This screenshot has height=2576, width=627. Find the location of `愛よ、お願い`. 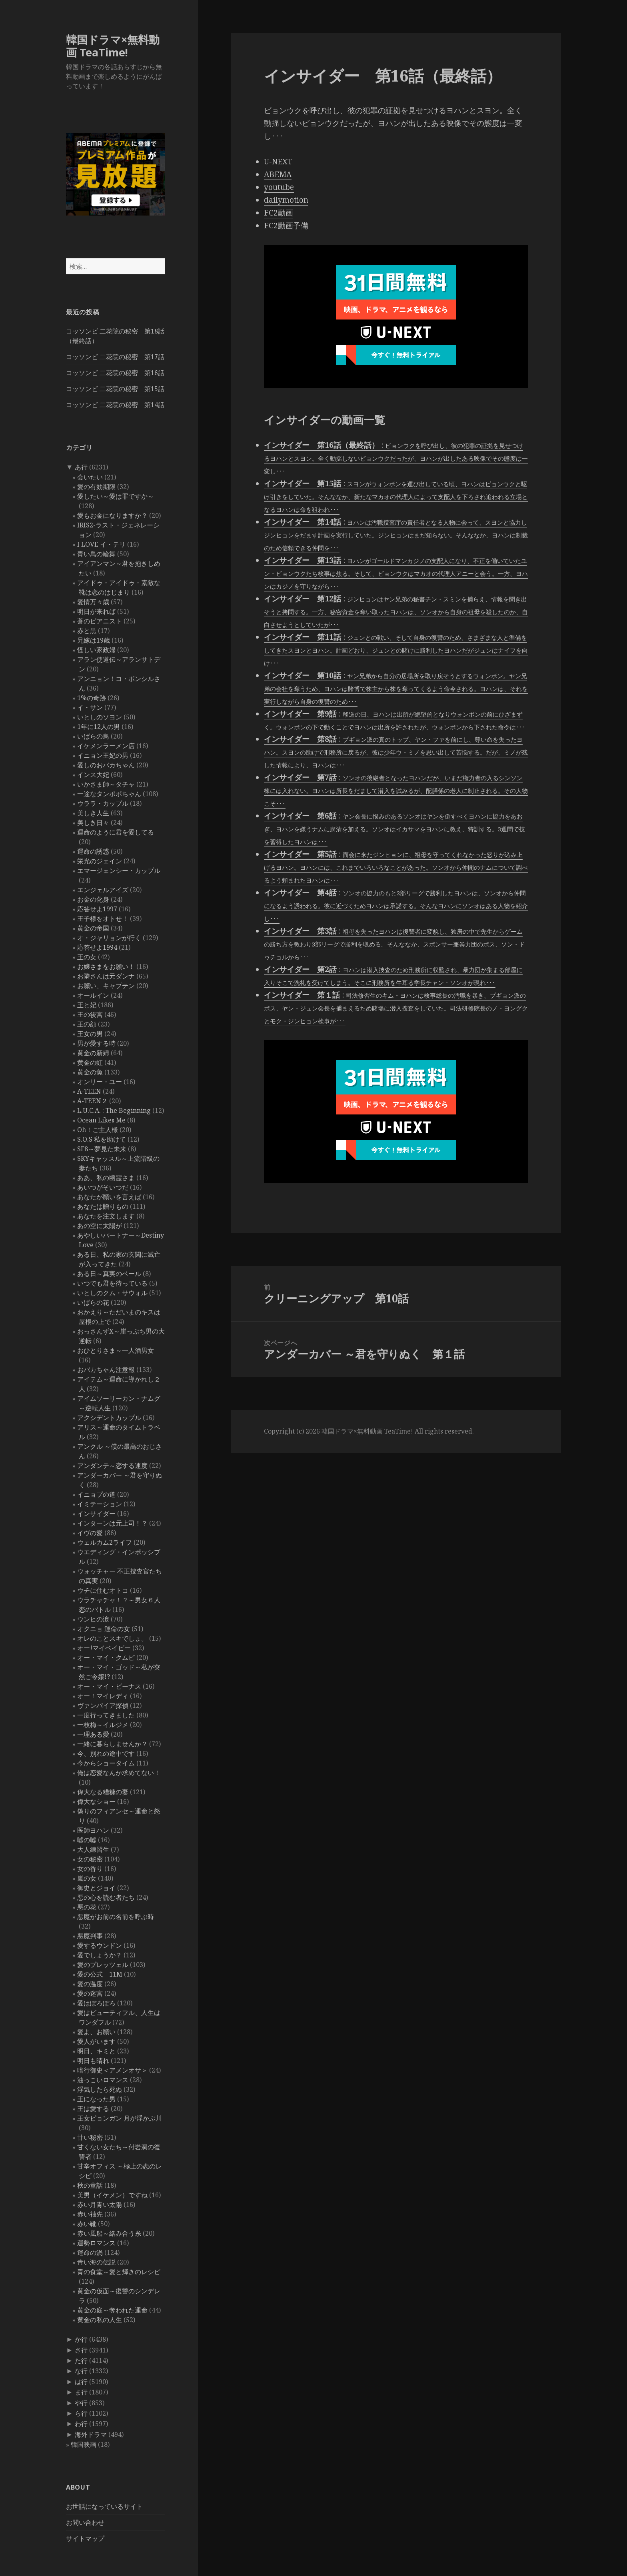

愛よ、お願い is located at coordinates (96, 2031).